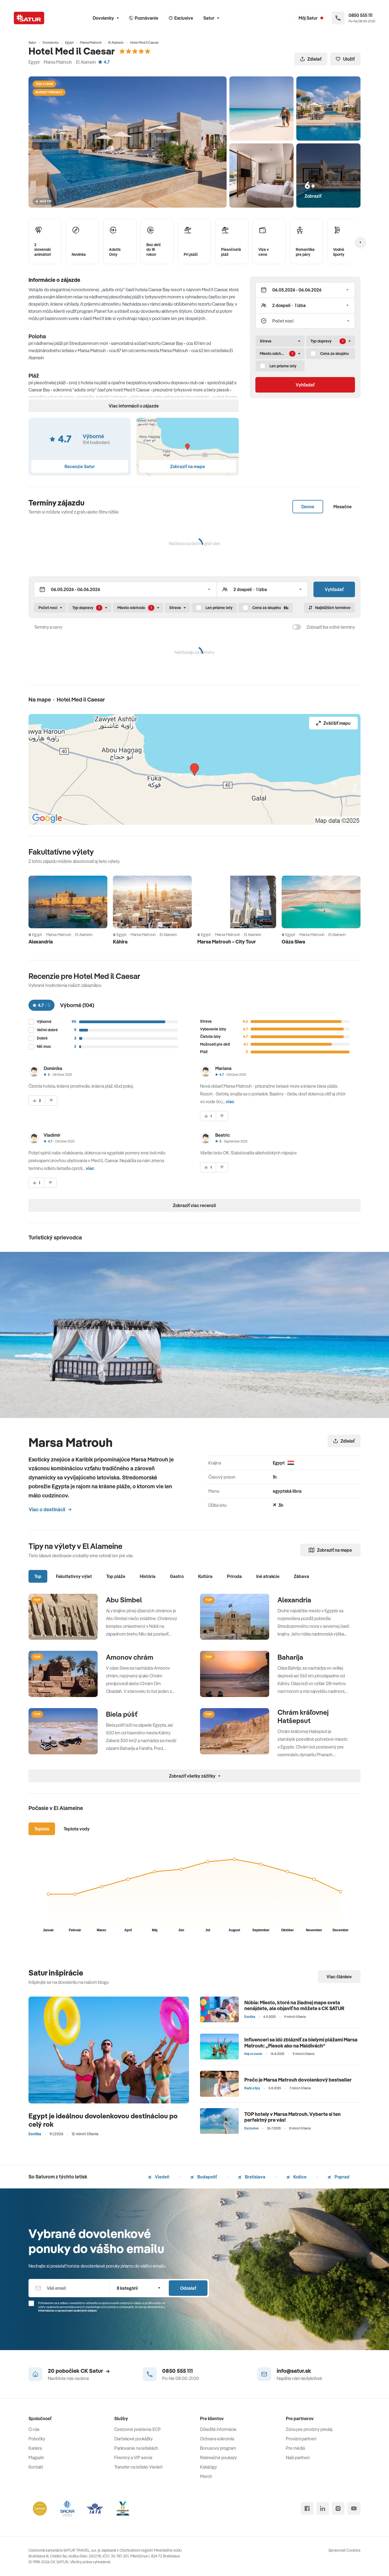 This screenshot has width=389, height=2576. What do you see at coordinates (136, 2448) in the screenshot?
I see `Parkovanie na letiskách` at bounding box center [136, 2448].